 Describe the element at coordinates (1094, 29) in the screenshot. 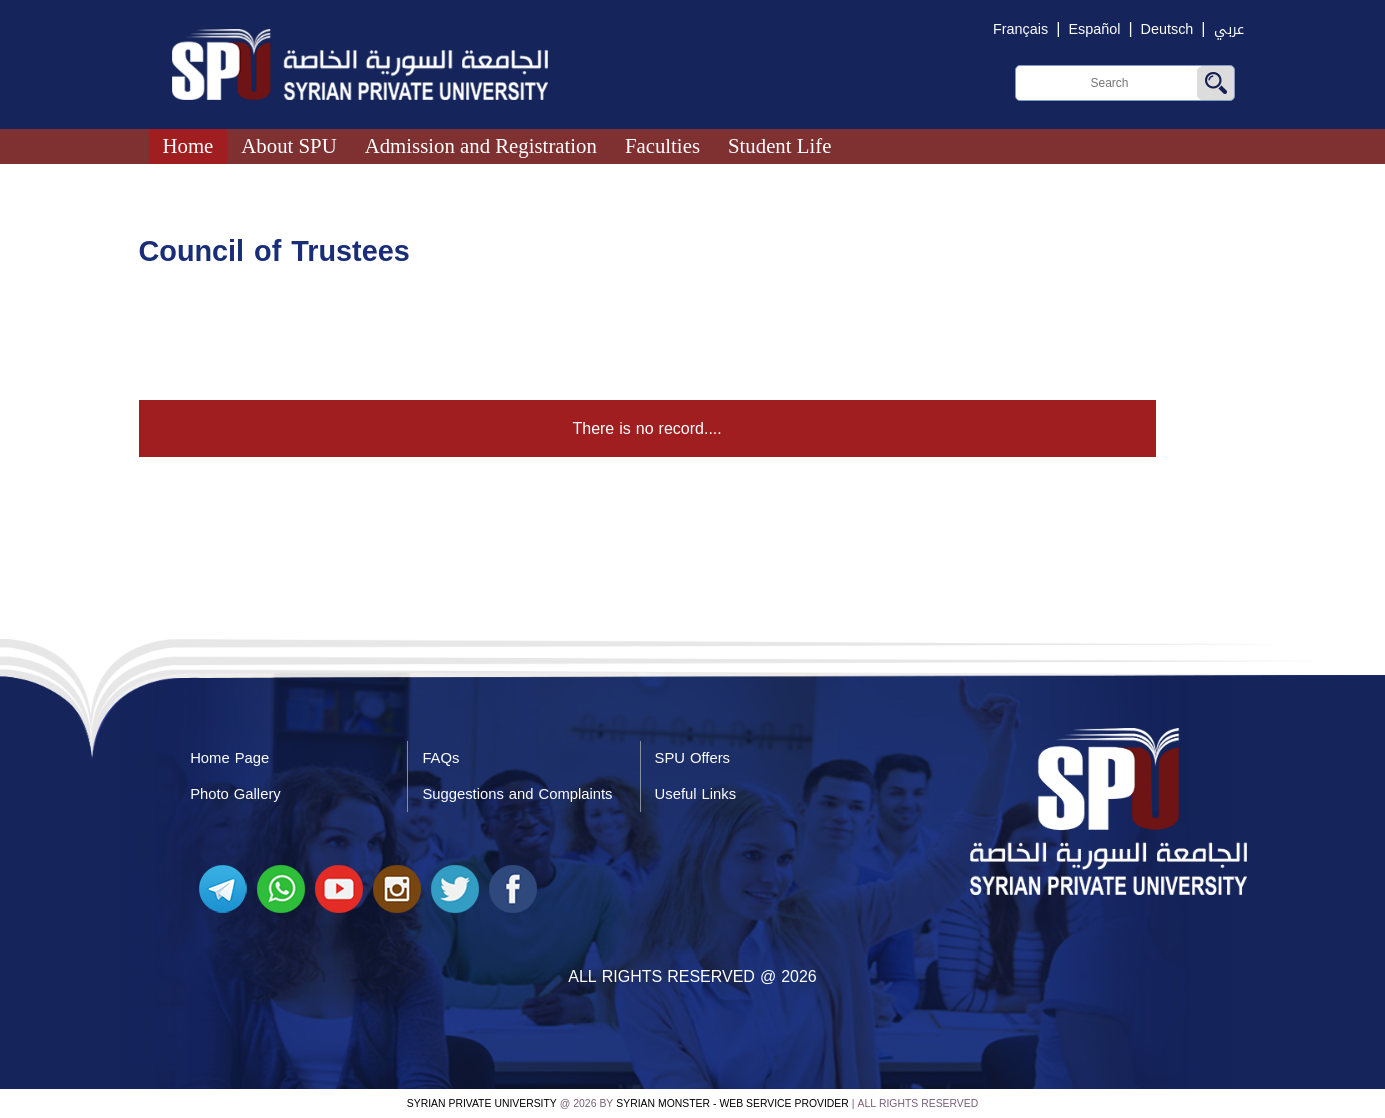

I see `Español` at that location.